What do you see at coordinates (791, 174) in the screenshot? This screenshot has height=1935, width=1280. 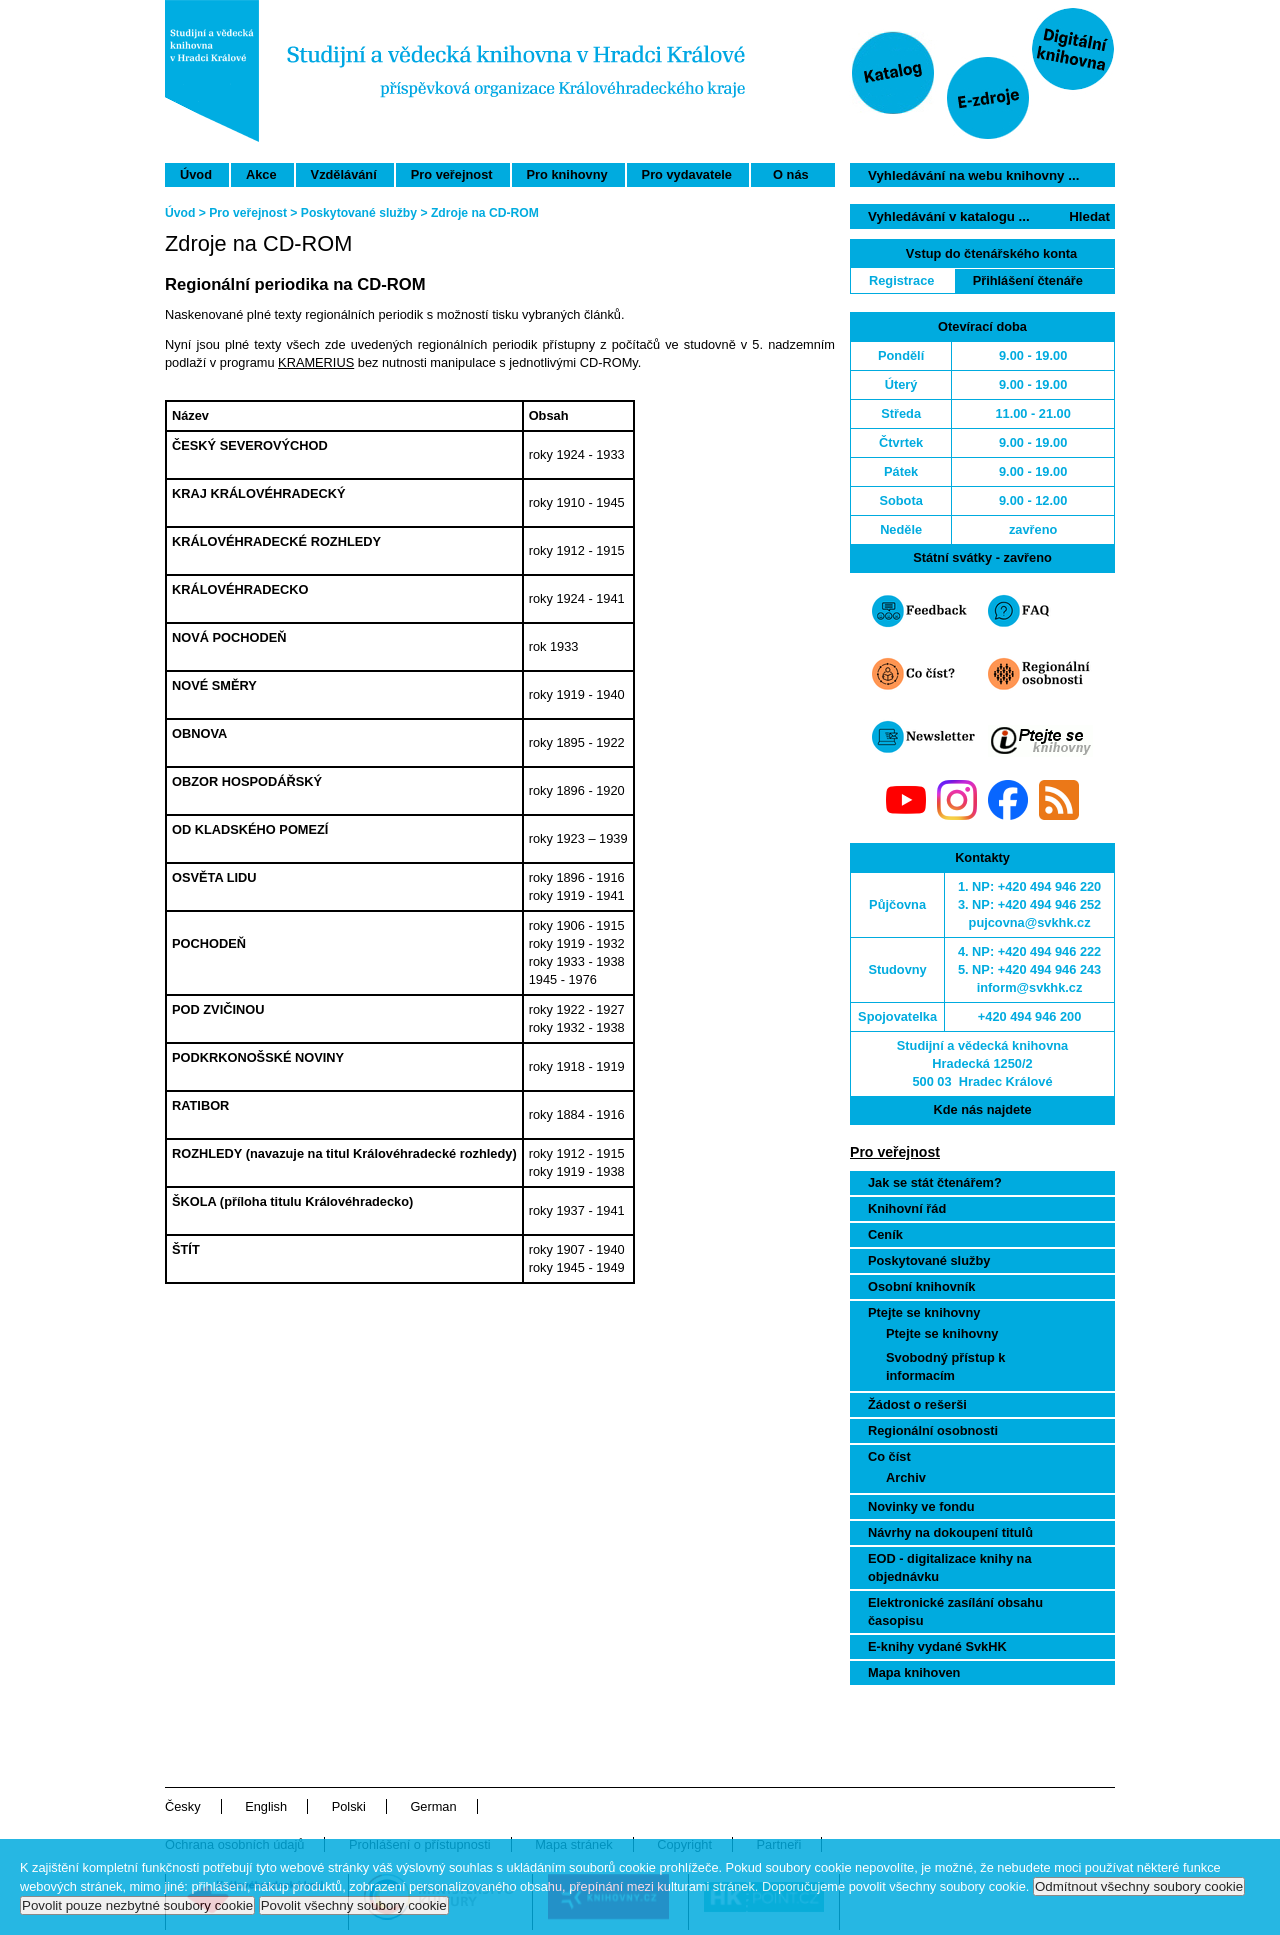 I see `O nás` at bounding box center [791, 174].